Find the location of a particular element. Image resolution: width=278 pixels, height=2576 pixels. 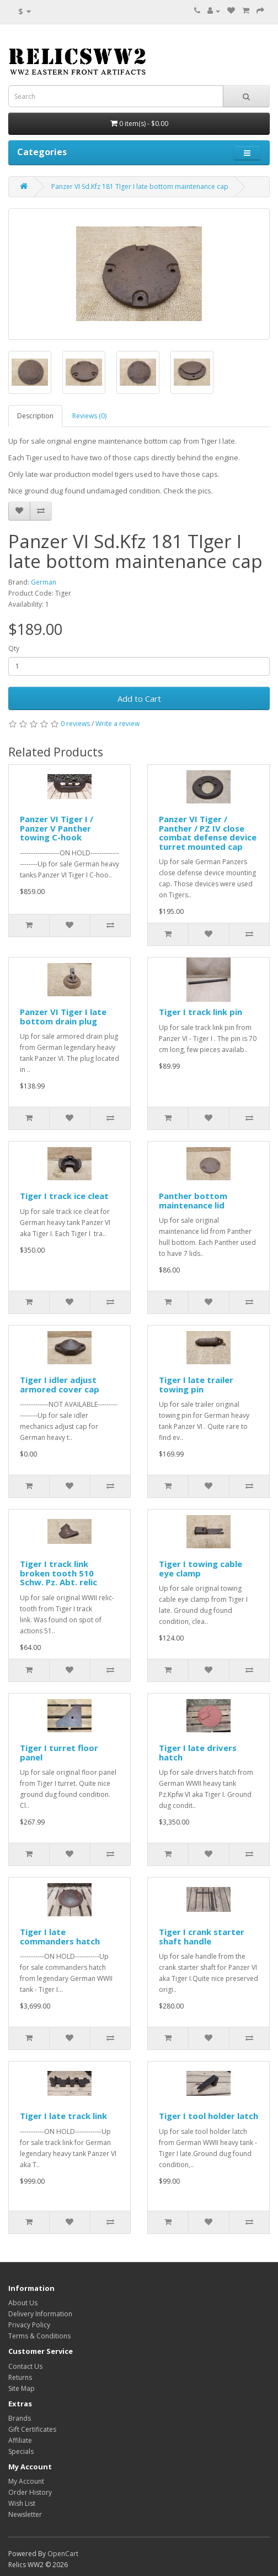

Tiger I tool holder latch is located at coordinates (208, 2115).